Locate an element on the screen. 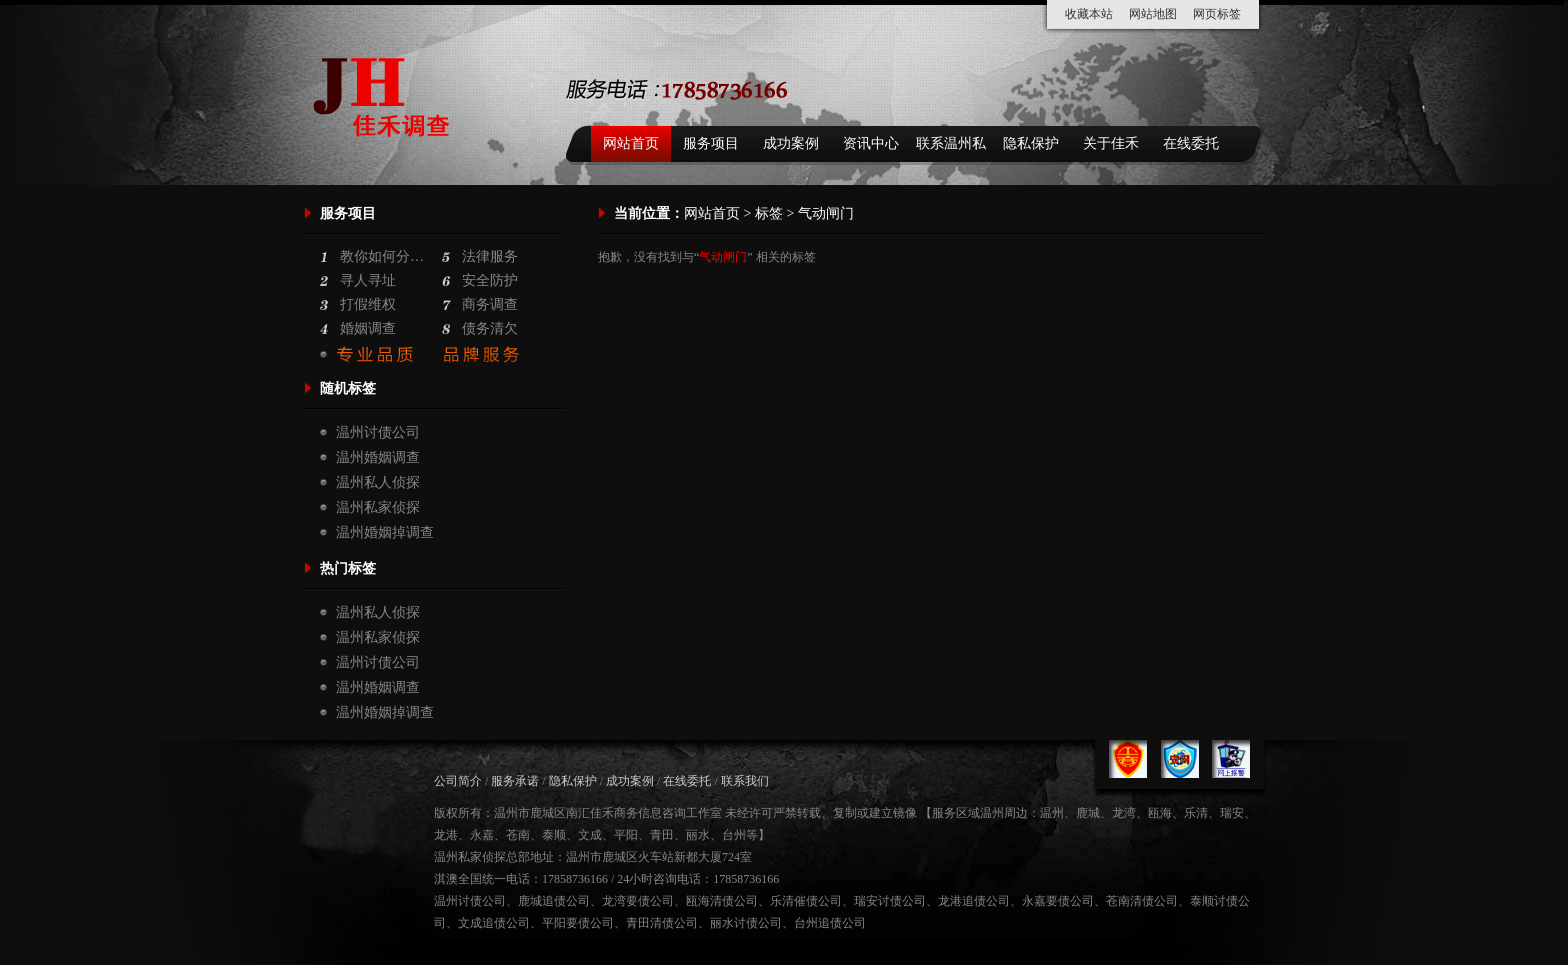 Image resolution: width=1568 pixels, height=965 pixels. 成功案例 is located at coordinates (791, 143).